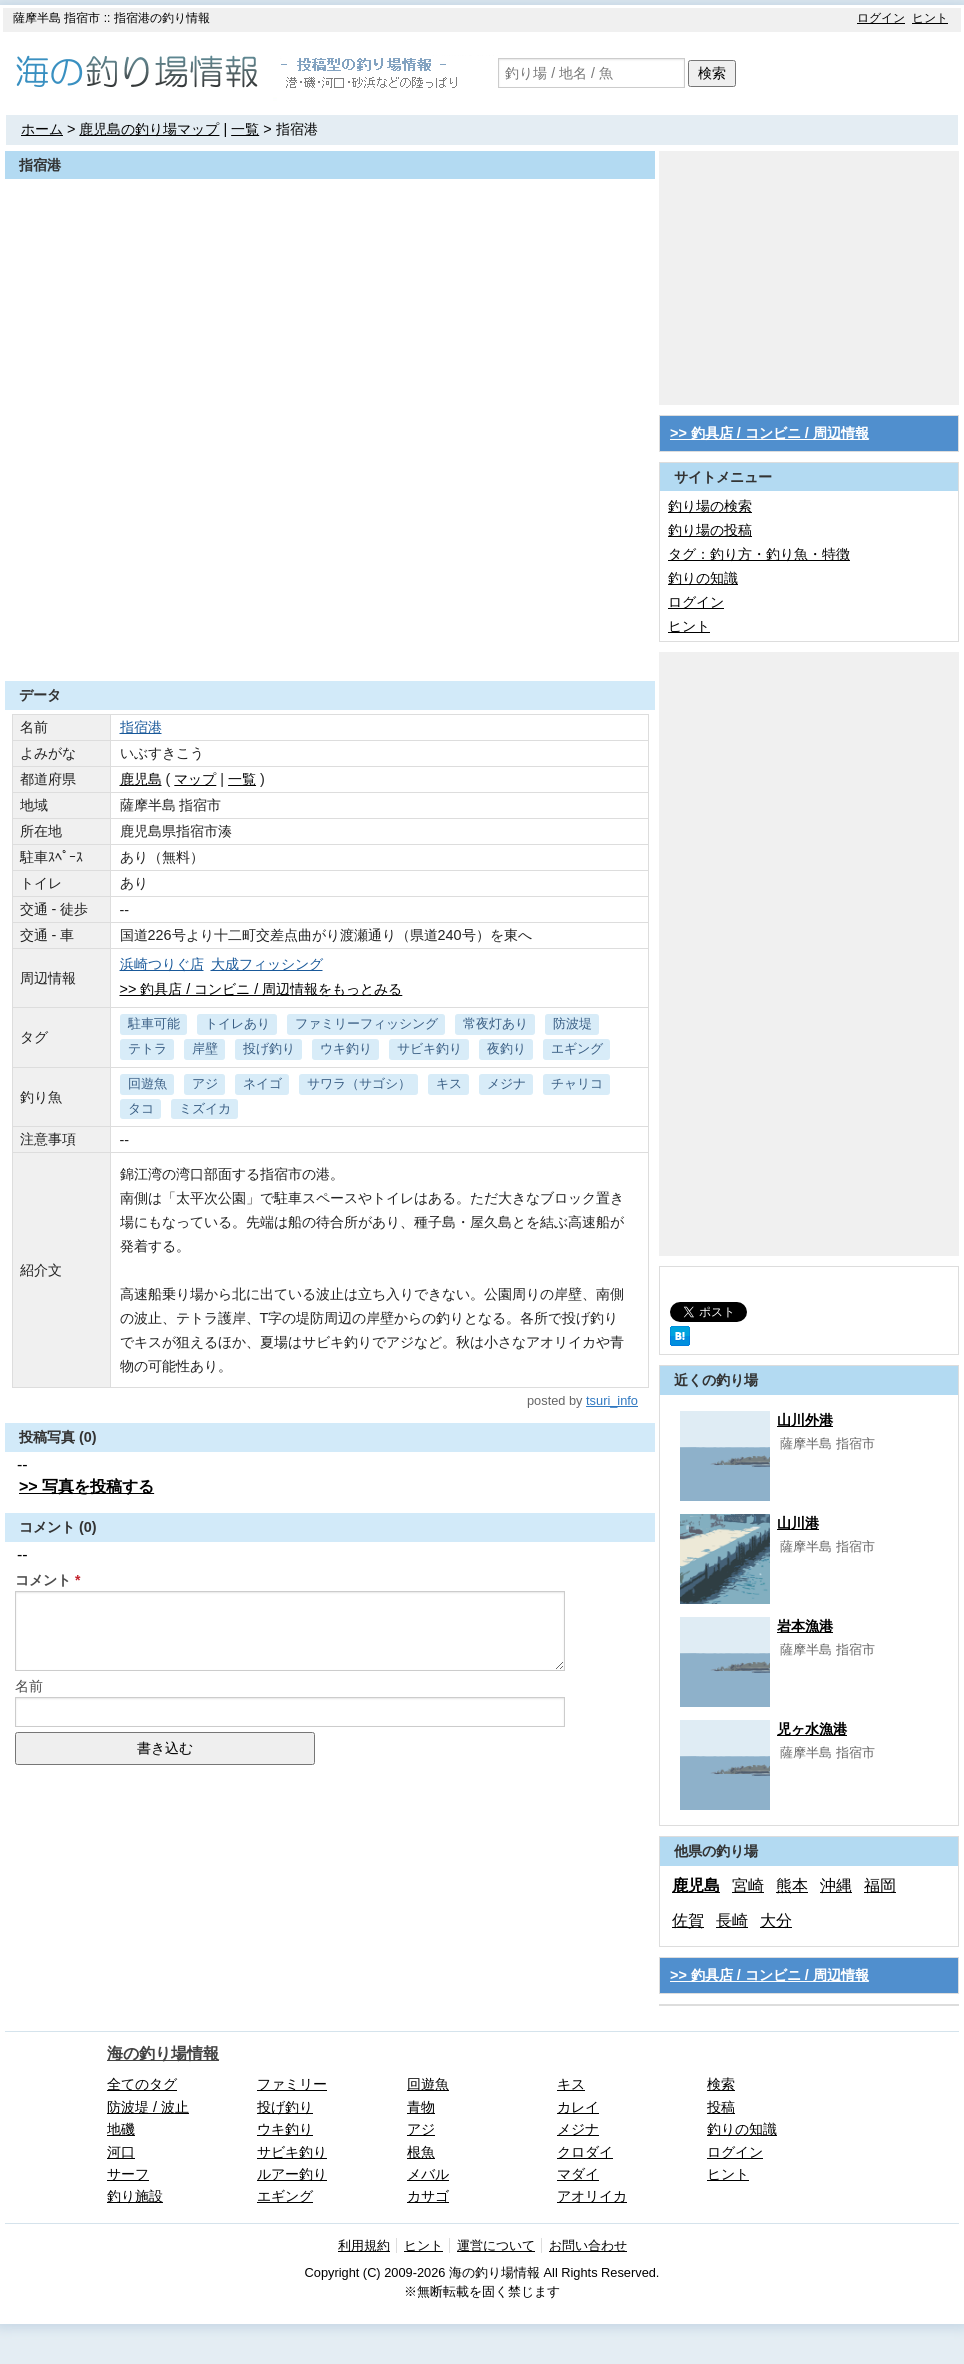 The height and width of the screenshot is (2364, 964). Describe the element at coordinates (421, 2152) in the screenshot. I see `根魚` at that location.